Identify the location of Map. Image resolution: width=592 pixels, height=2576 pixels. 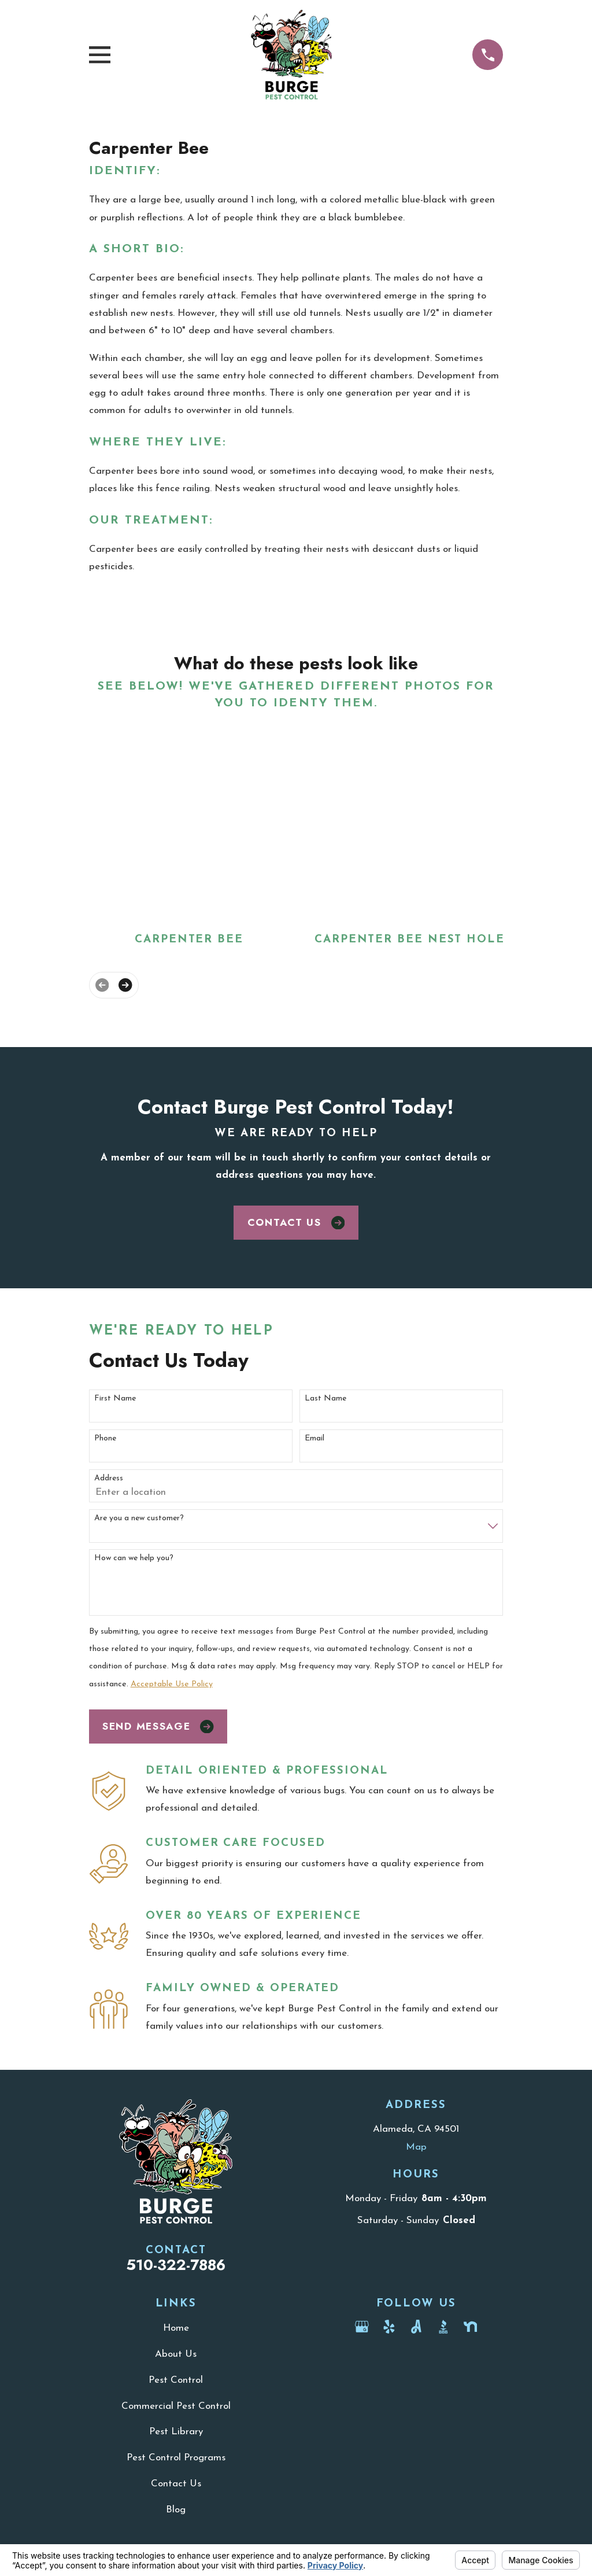
(416, 2147).